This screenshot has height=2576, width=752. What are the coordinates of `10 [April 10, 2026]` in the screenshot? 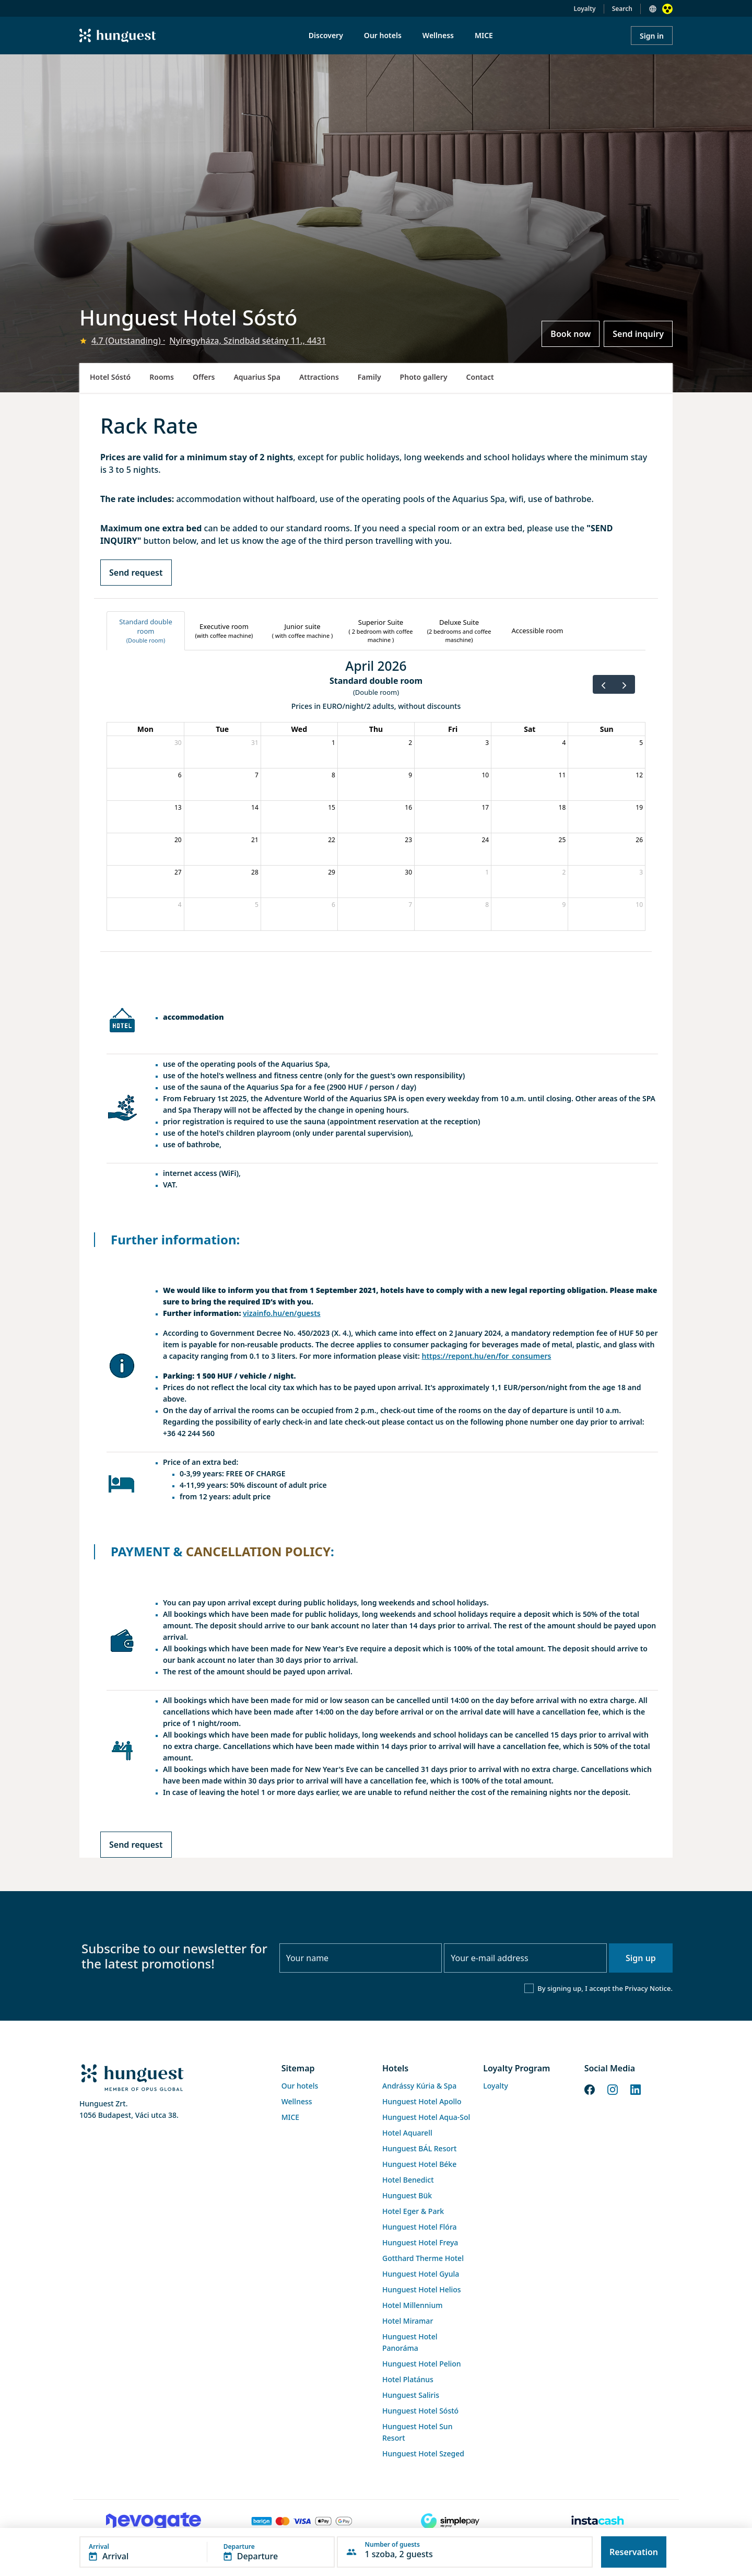 It's located at (485, 775).